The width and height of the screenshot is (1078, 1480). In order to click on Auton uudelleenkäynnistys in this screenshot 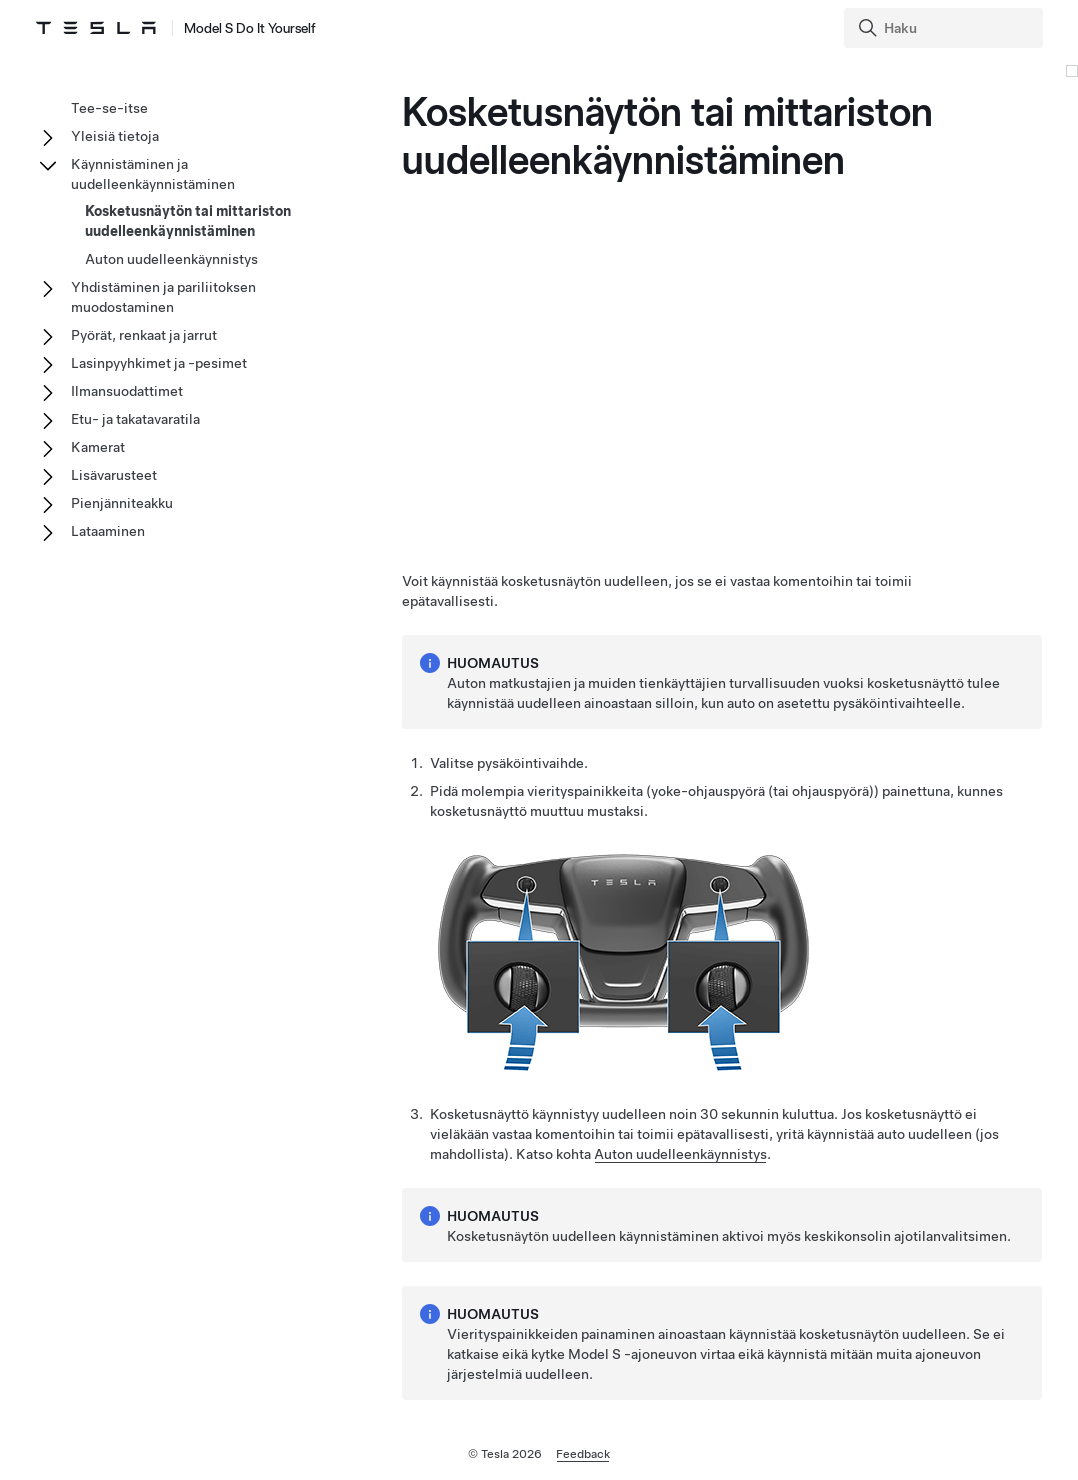, I will do `click(680, 1154)`.